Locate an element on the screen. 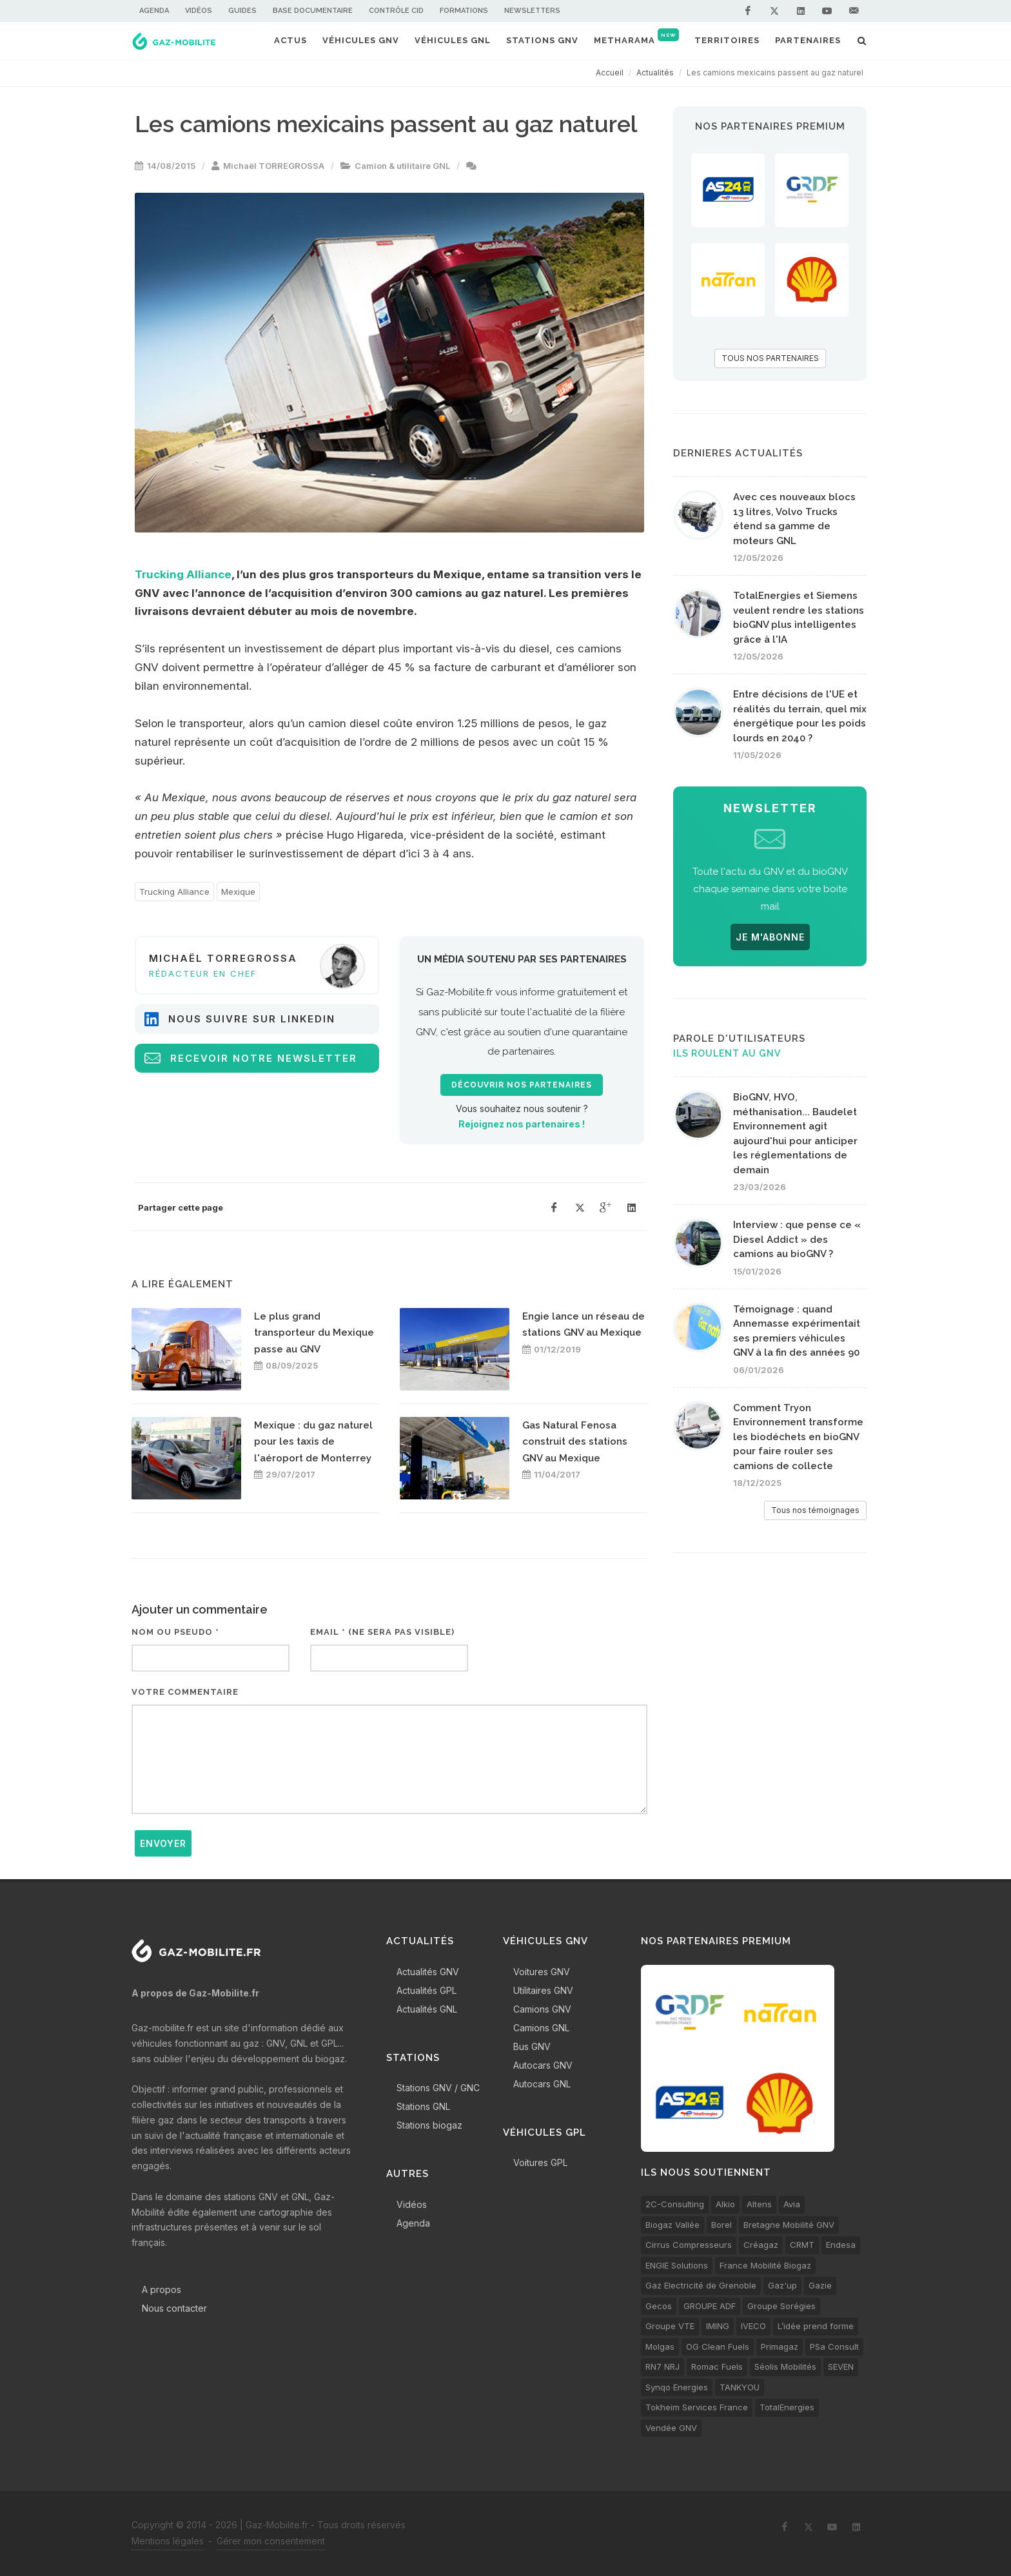 Image resolution: width=1011 pixels, height=2576 pixels. Borel is located at coordinates (721, 2225).